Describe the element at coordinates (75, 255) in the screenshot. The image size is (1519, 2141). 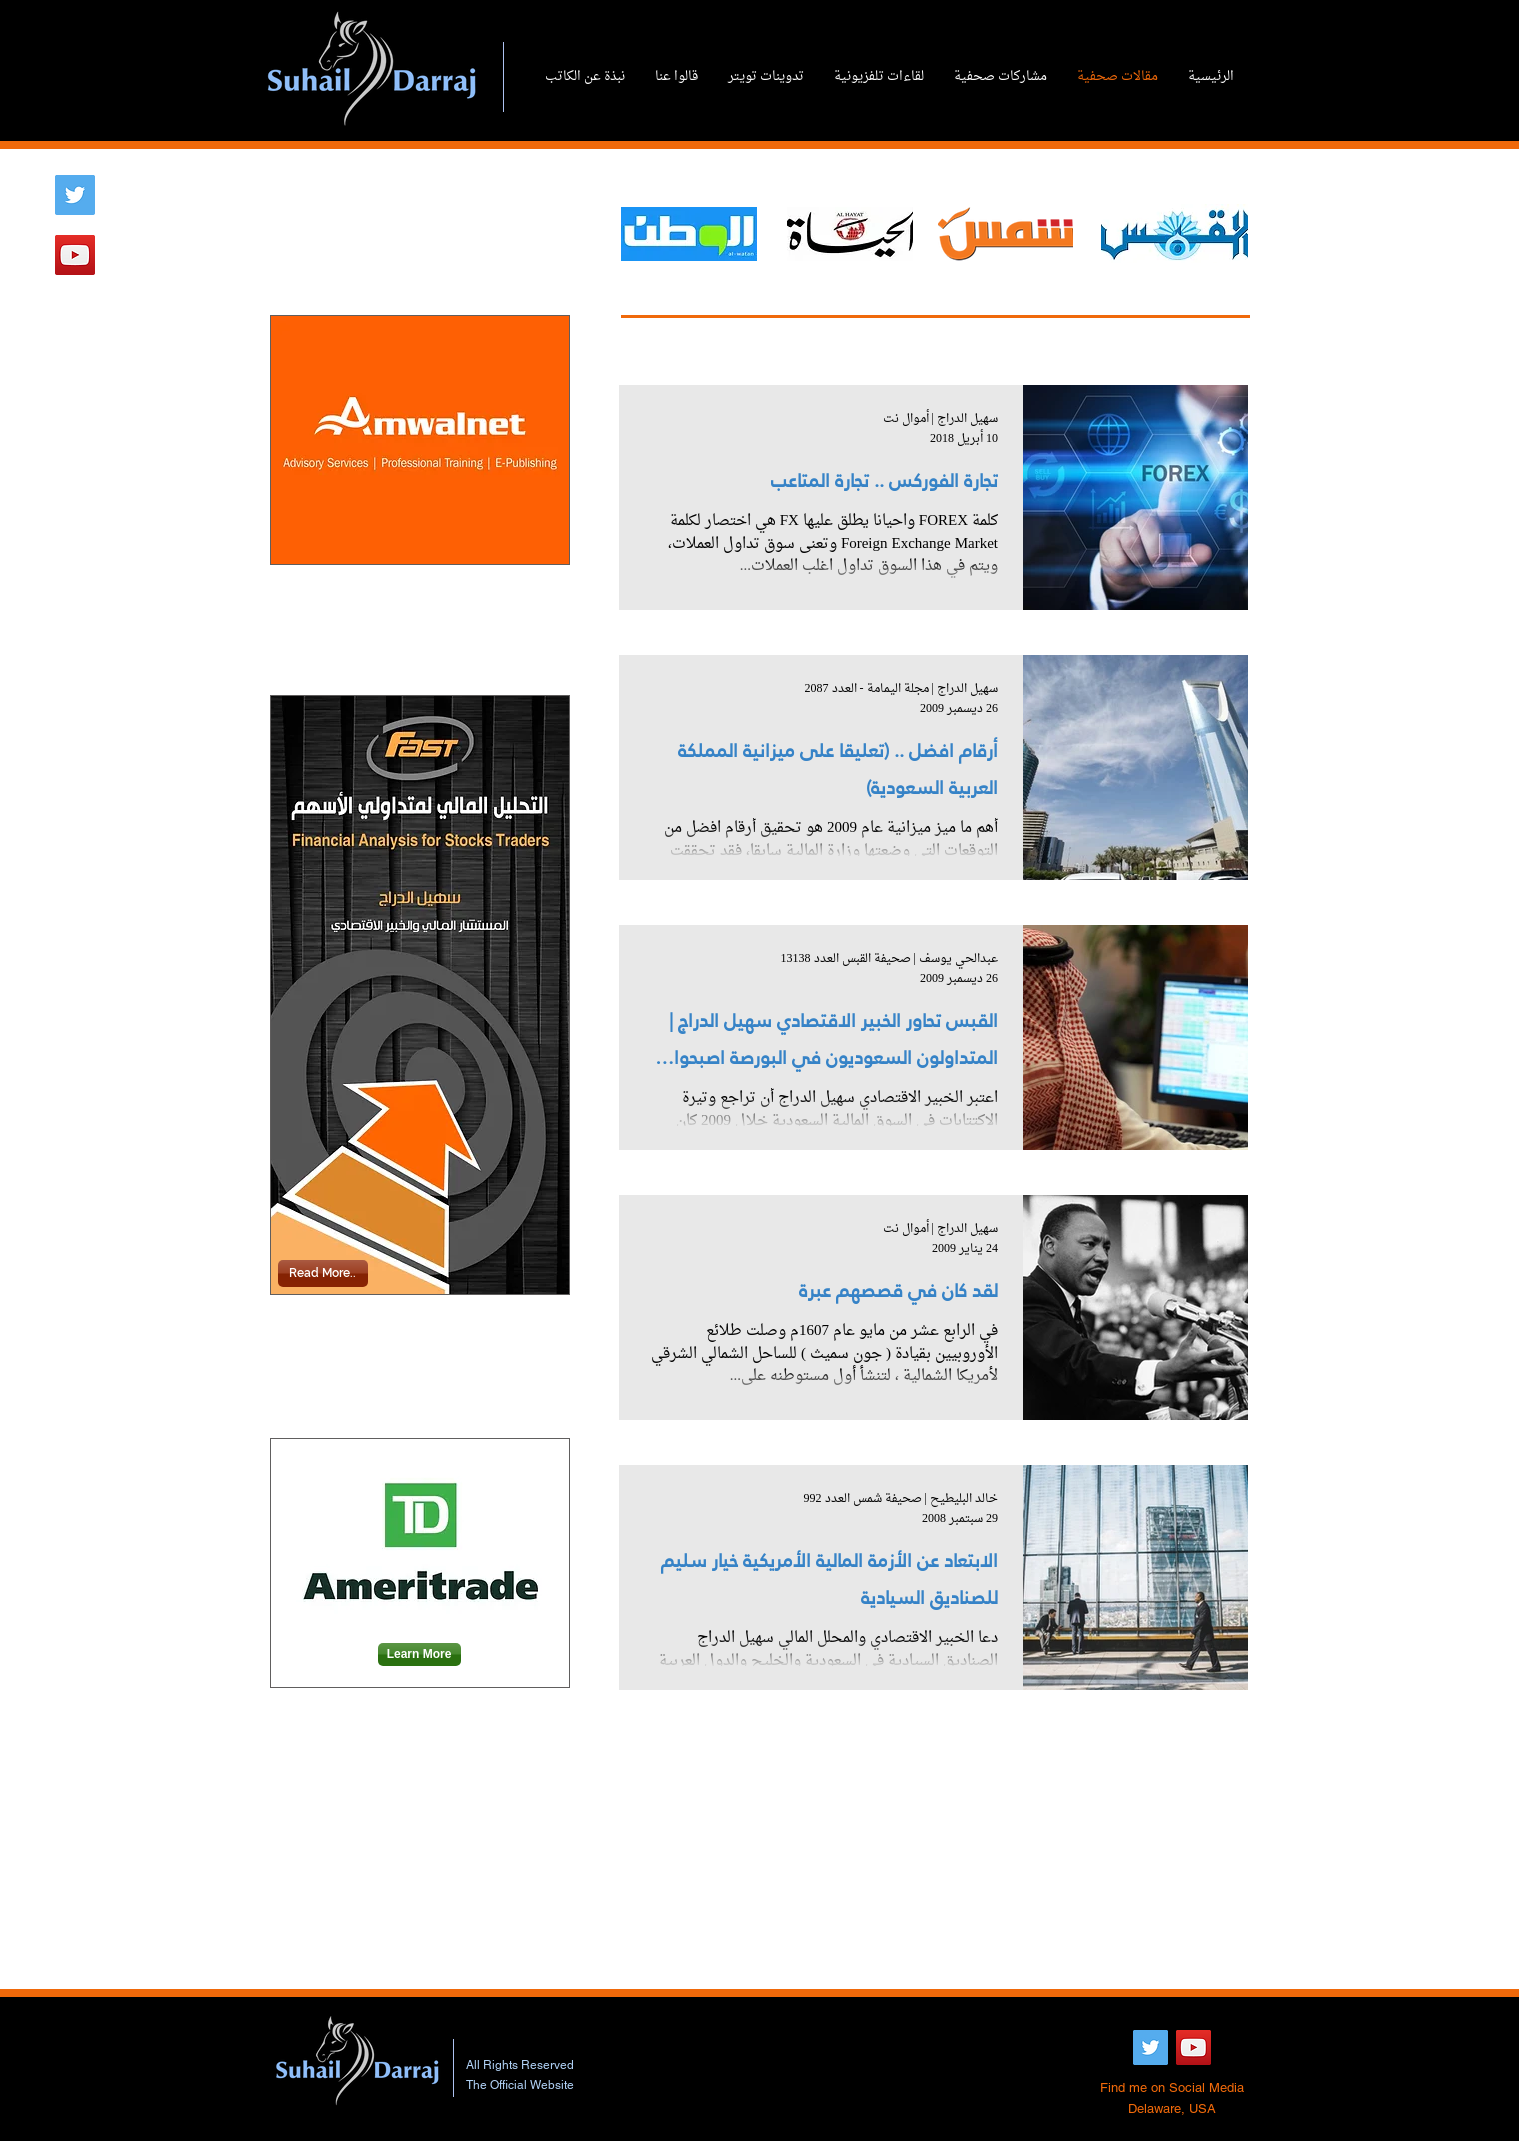
I see `[YouTube Social Icon]` at that location.